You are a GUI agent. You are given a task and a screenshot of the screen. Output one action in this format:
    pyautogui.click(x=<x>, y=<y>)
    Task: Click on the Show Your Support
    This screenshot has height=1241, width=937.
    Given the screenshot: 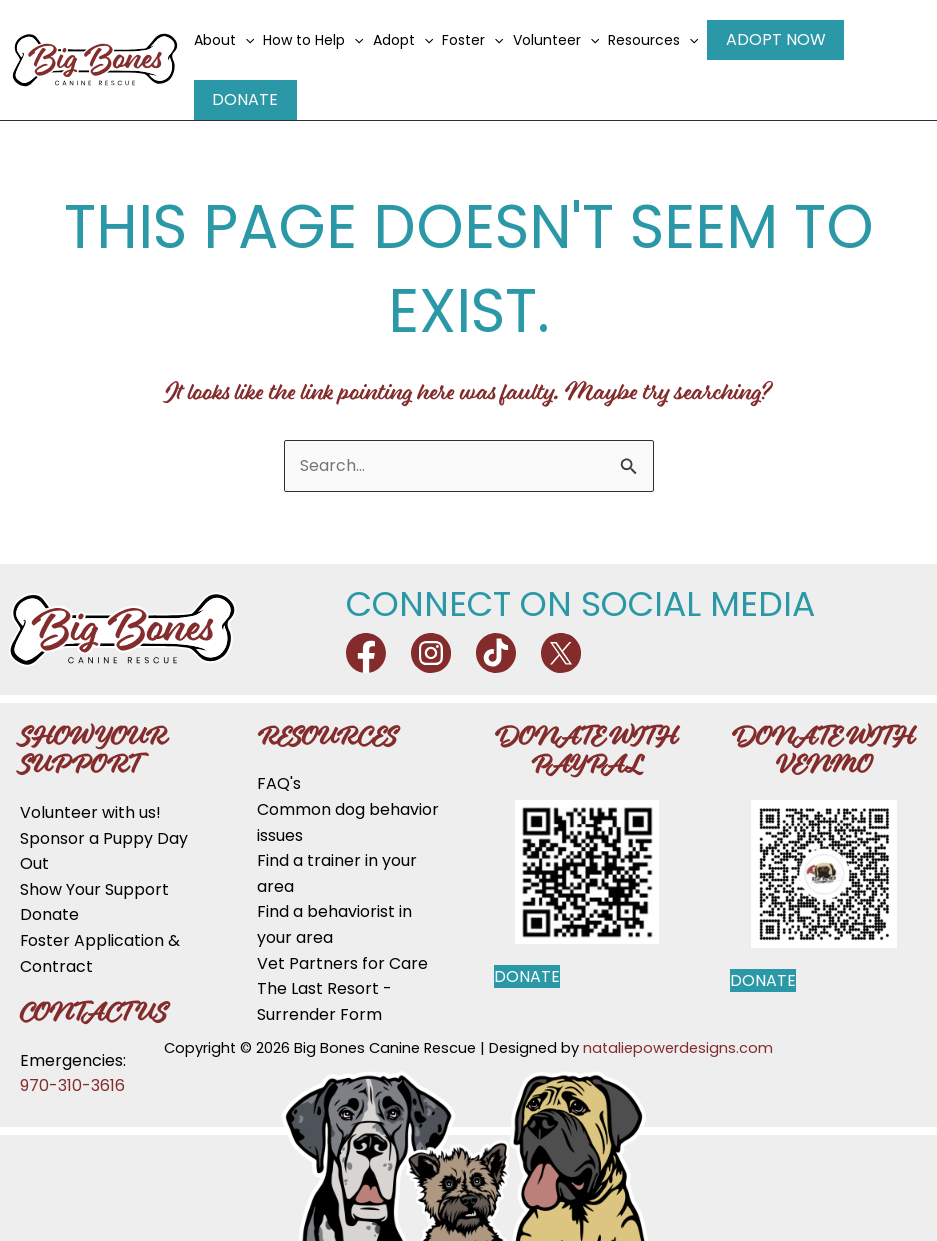 What is the action you would take?
    pyautogui.click(x=94, y=868)
    